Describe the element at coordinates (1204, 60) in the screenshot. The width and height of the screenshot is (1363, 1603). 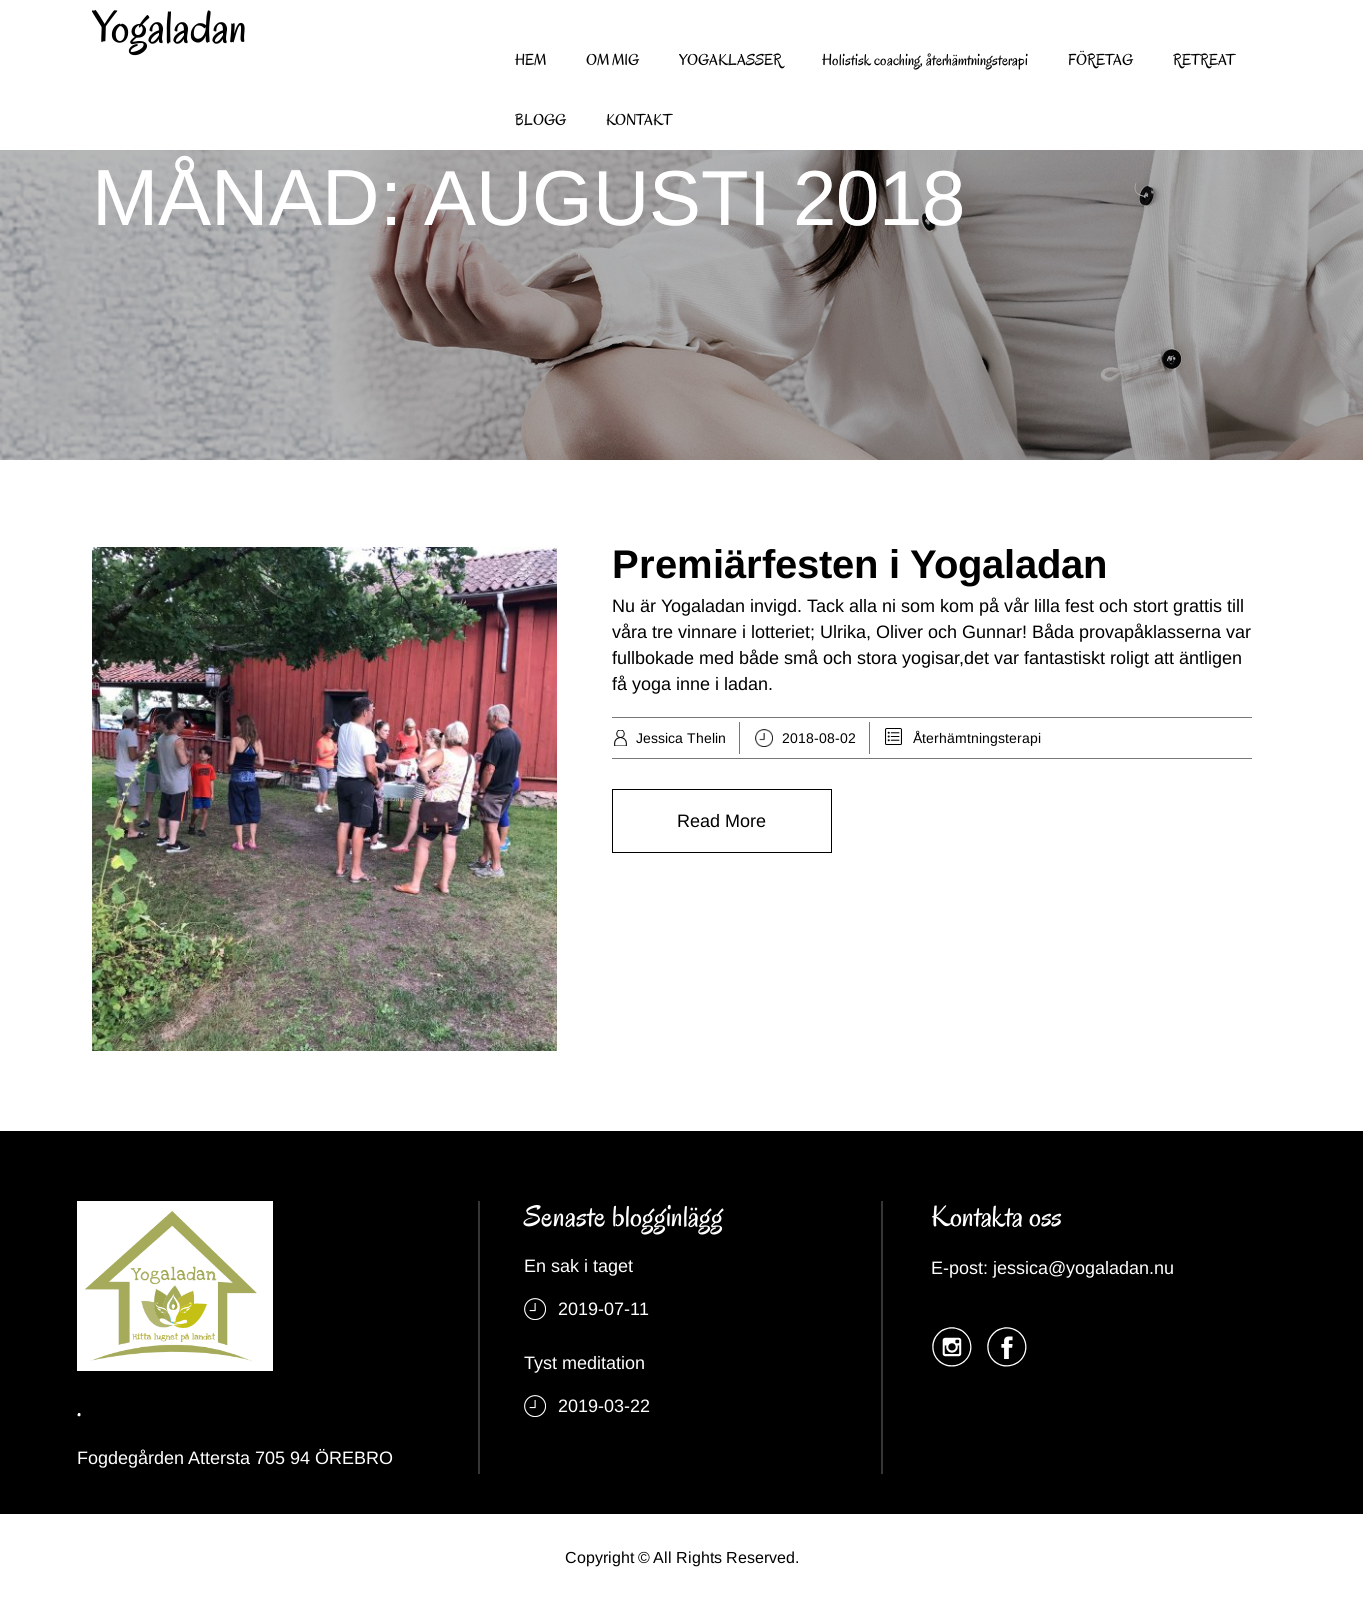
I see `RETREAT` at that location.